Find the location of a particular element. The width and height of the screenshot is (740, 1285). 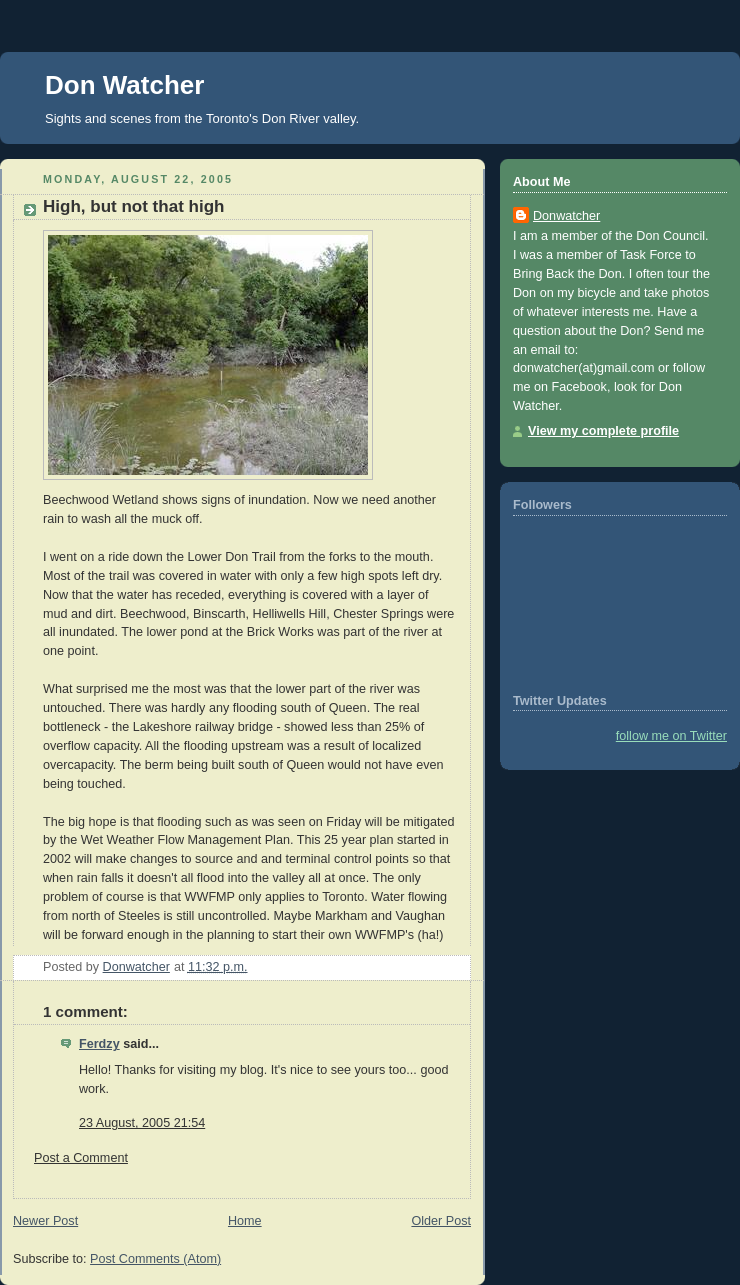

Home is located at coordinates (245, 1221).